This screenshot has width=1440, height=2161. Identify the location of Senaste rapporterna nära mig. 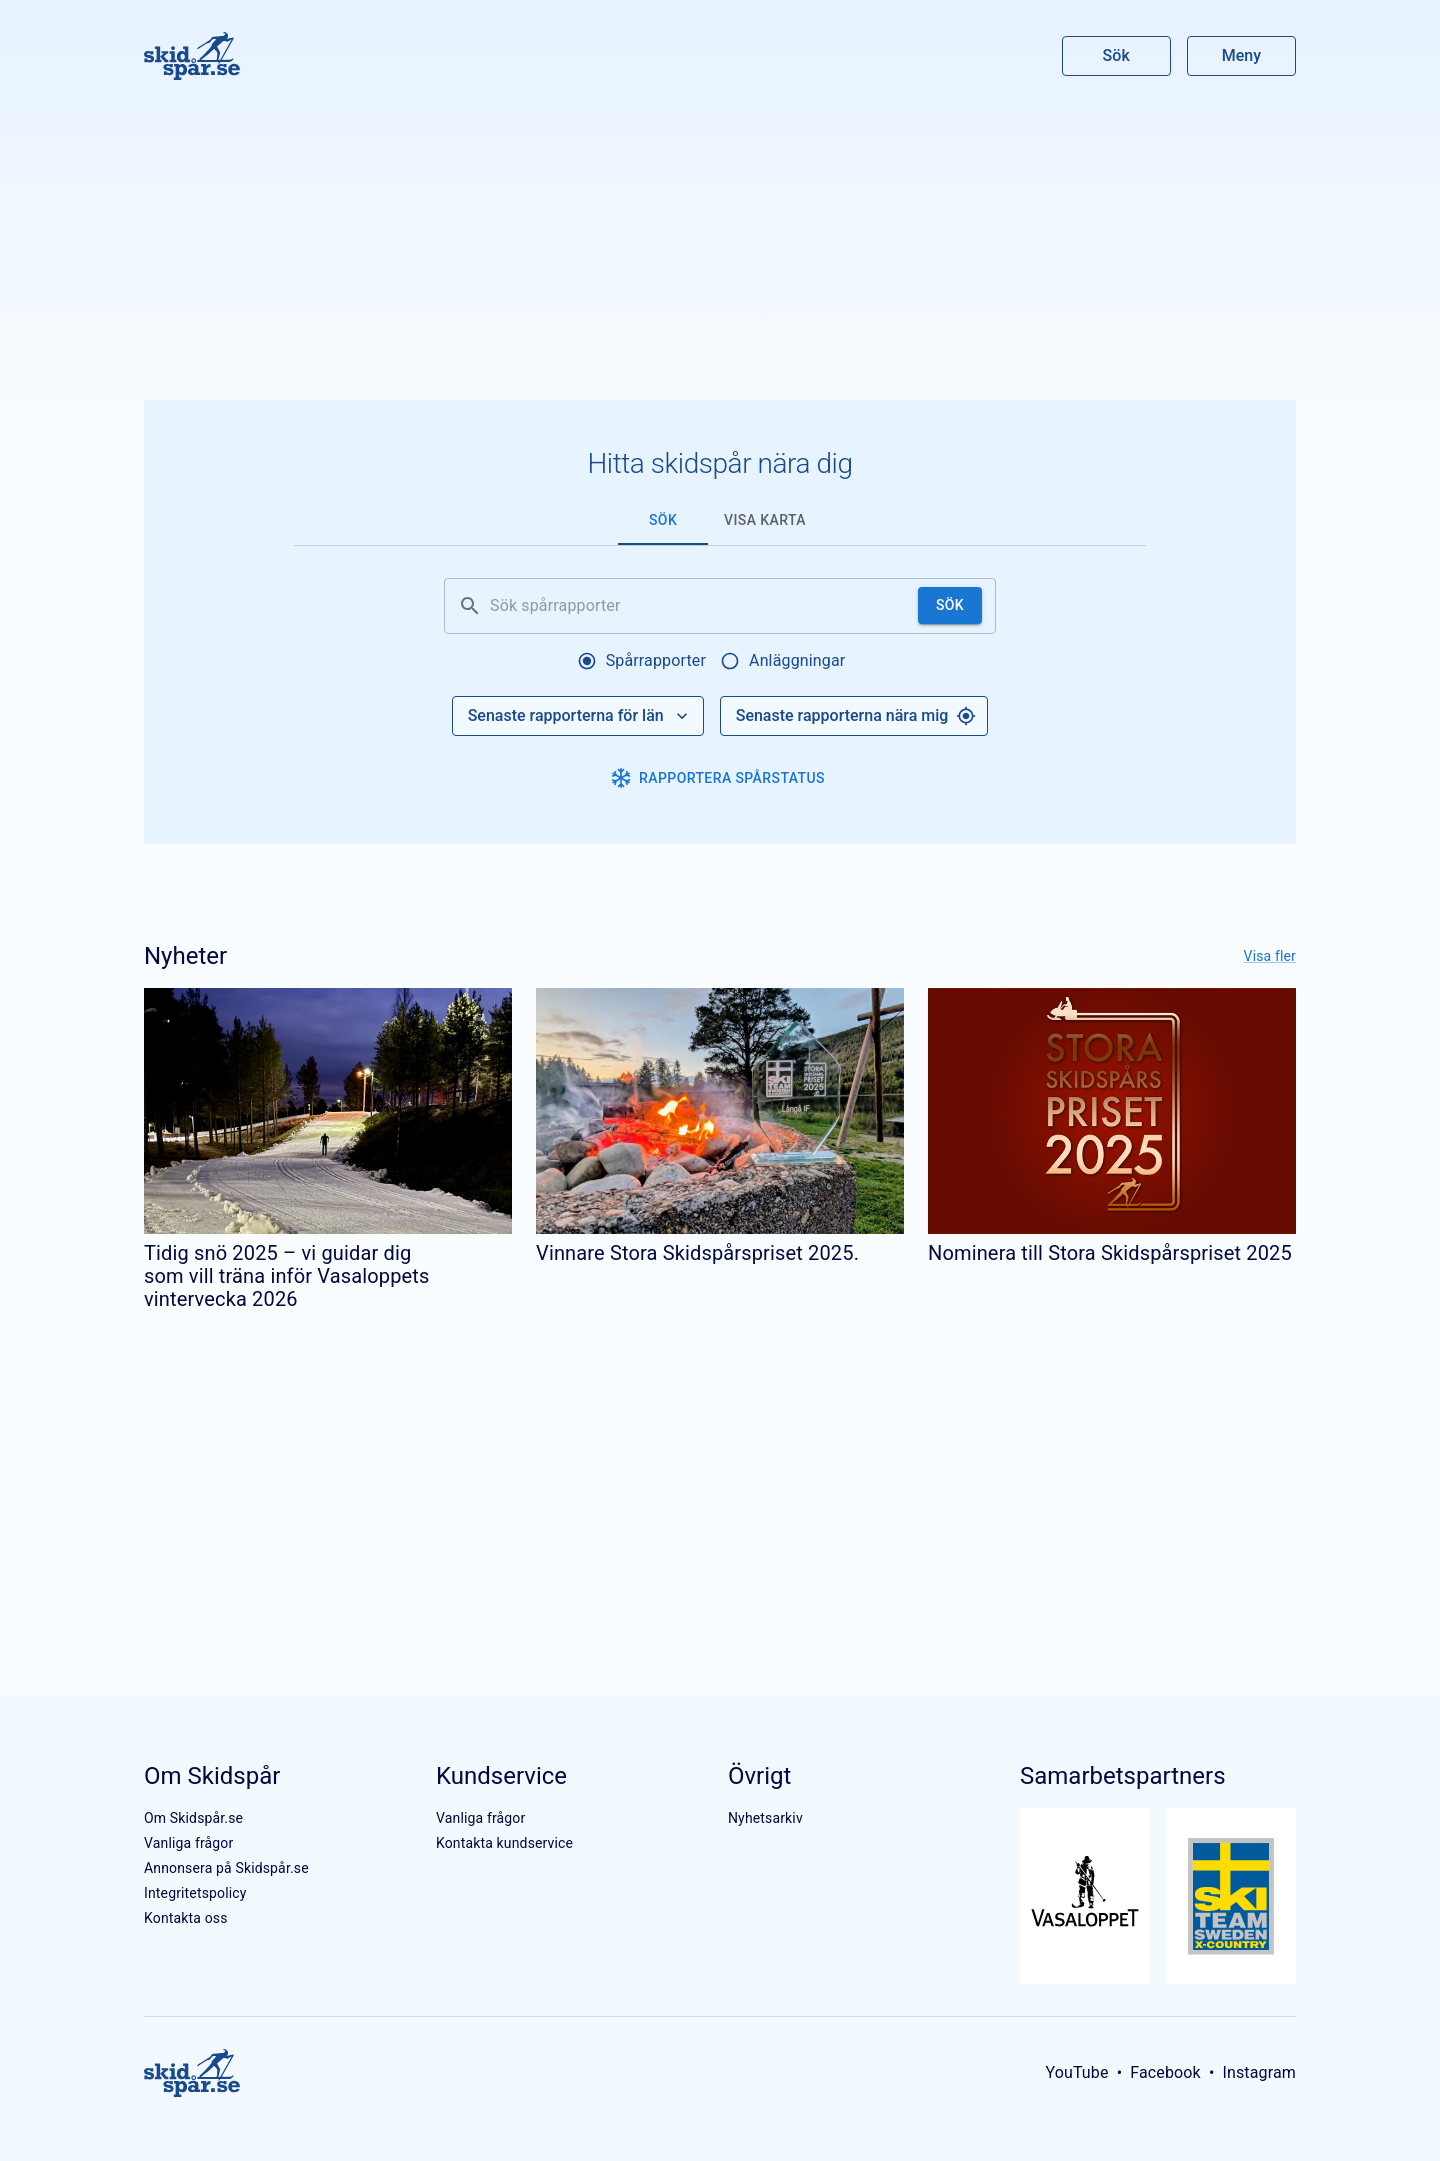
(856, 716).